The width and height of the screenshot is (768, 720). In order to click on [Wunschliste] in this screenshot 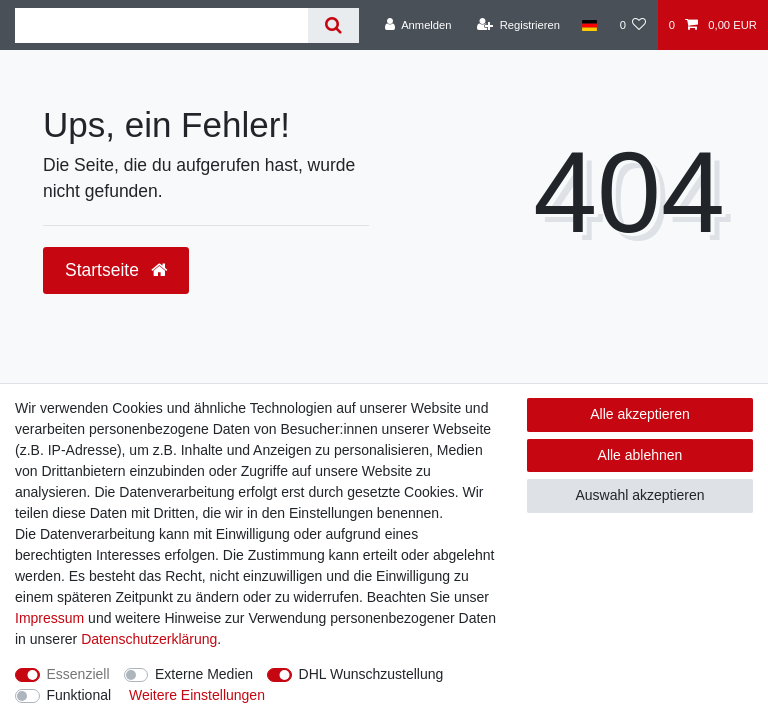, I will do `click(632, 25)`.